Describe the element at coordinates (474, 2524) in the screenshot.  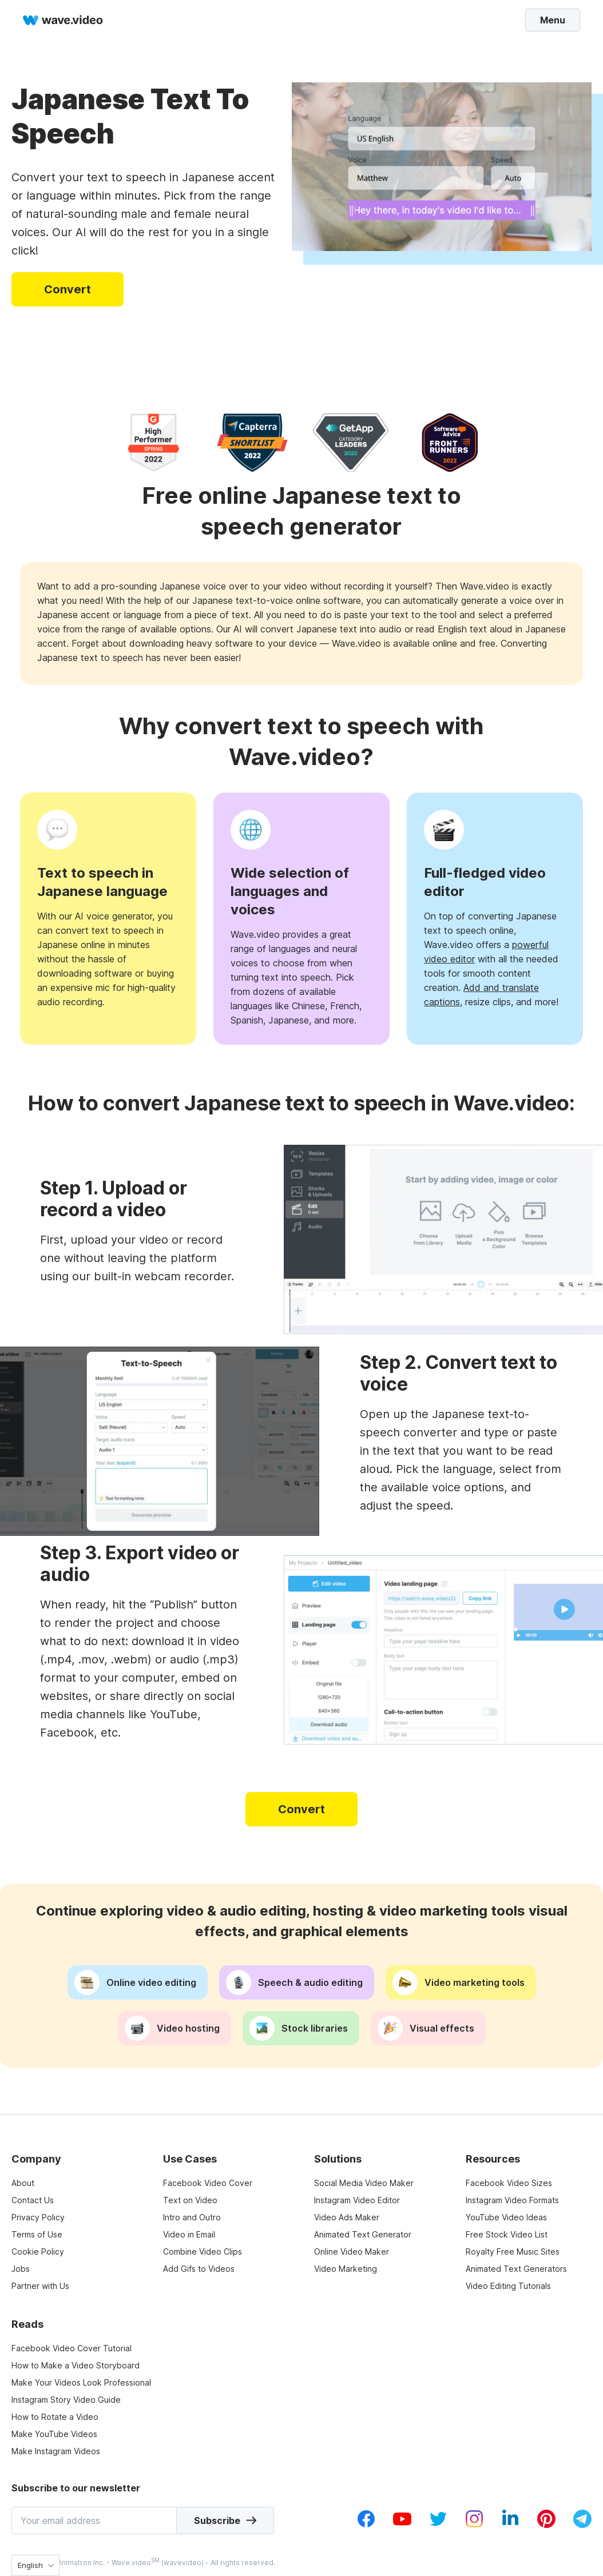
I see `[instagram_v1]` at that location.